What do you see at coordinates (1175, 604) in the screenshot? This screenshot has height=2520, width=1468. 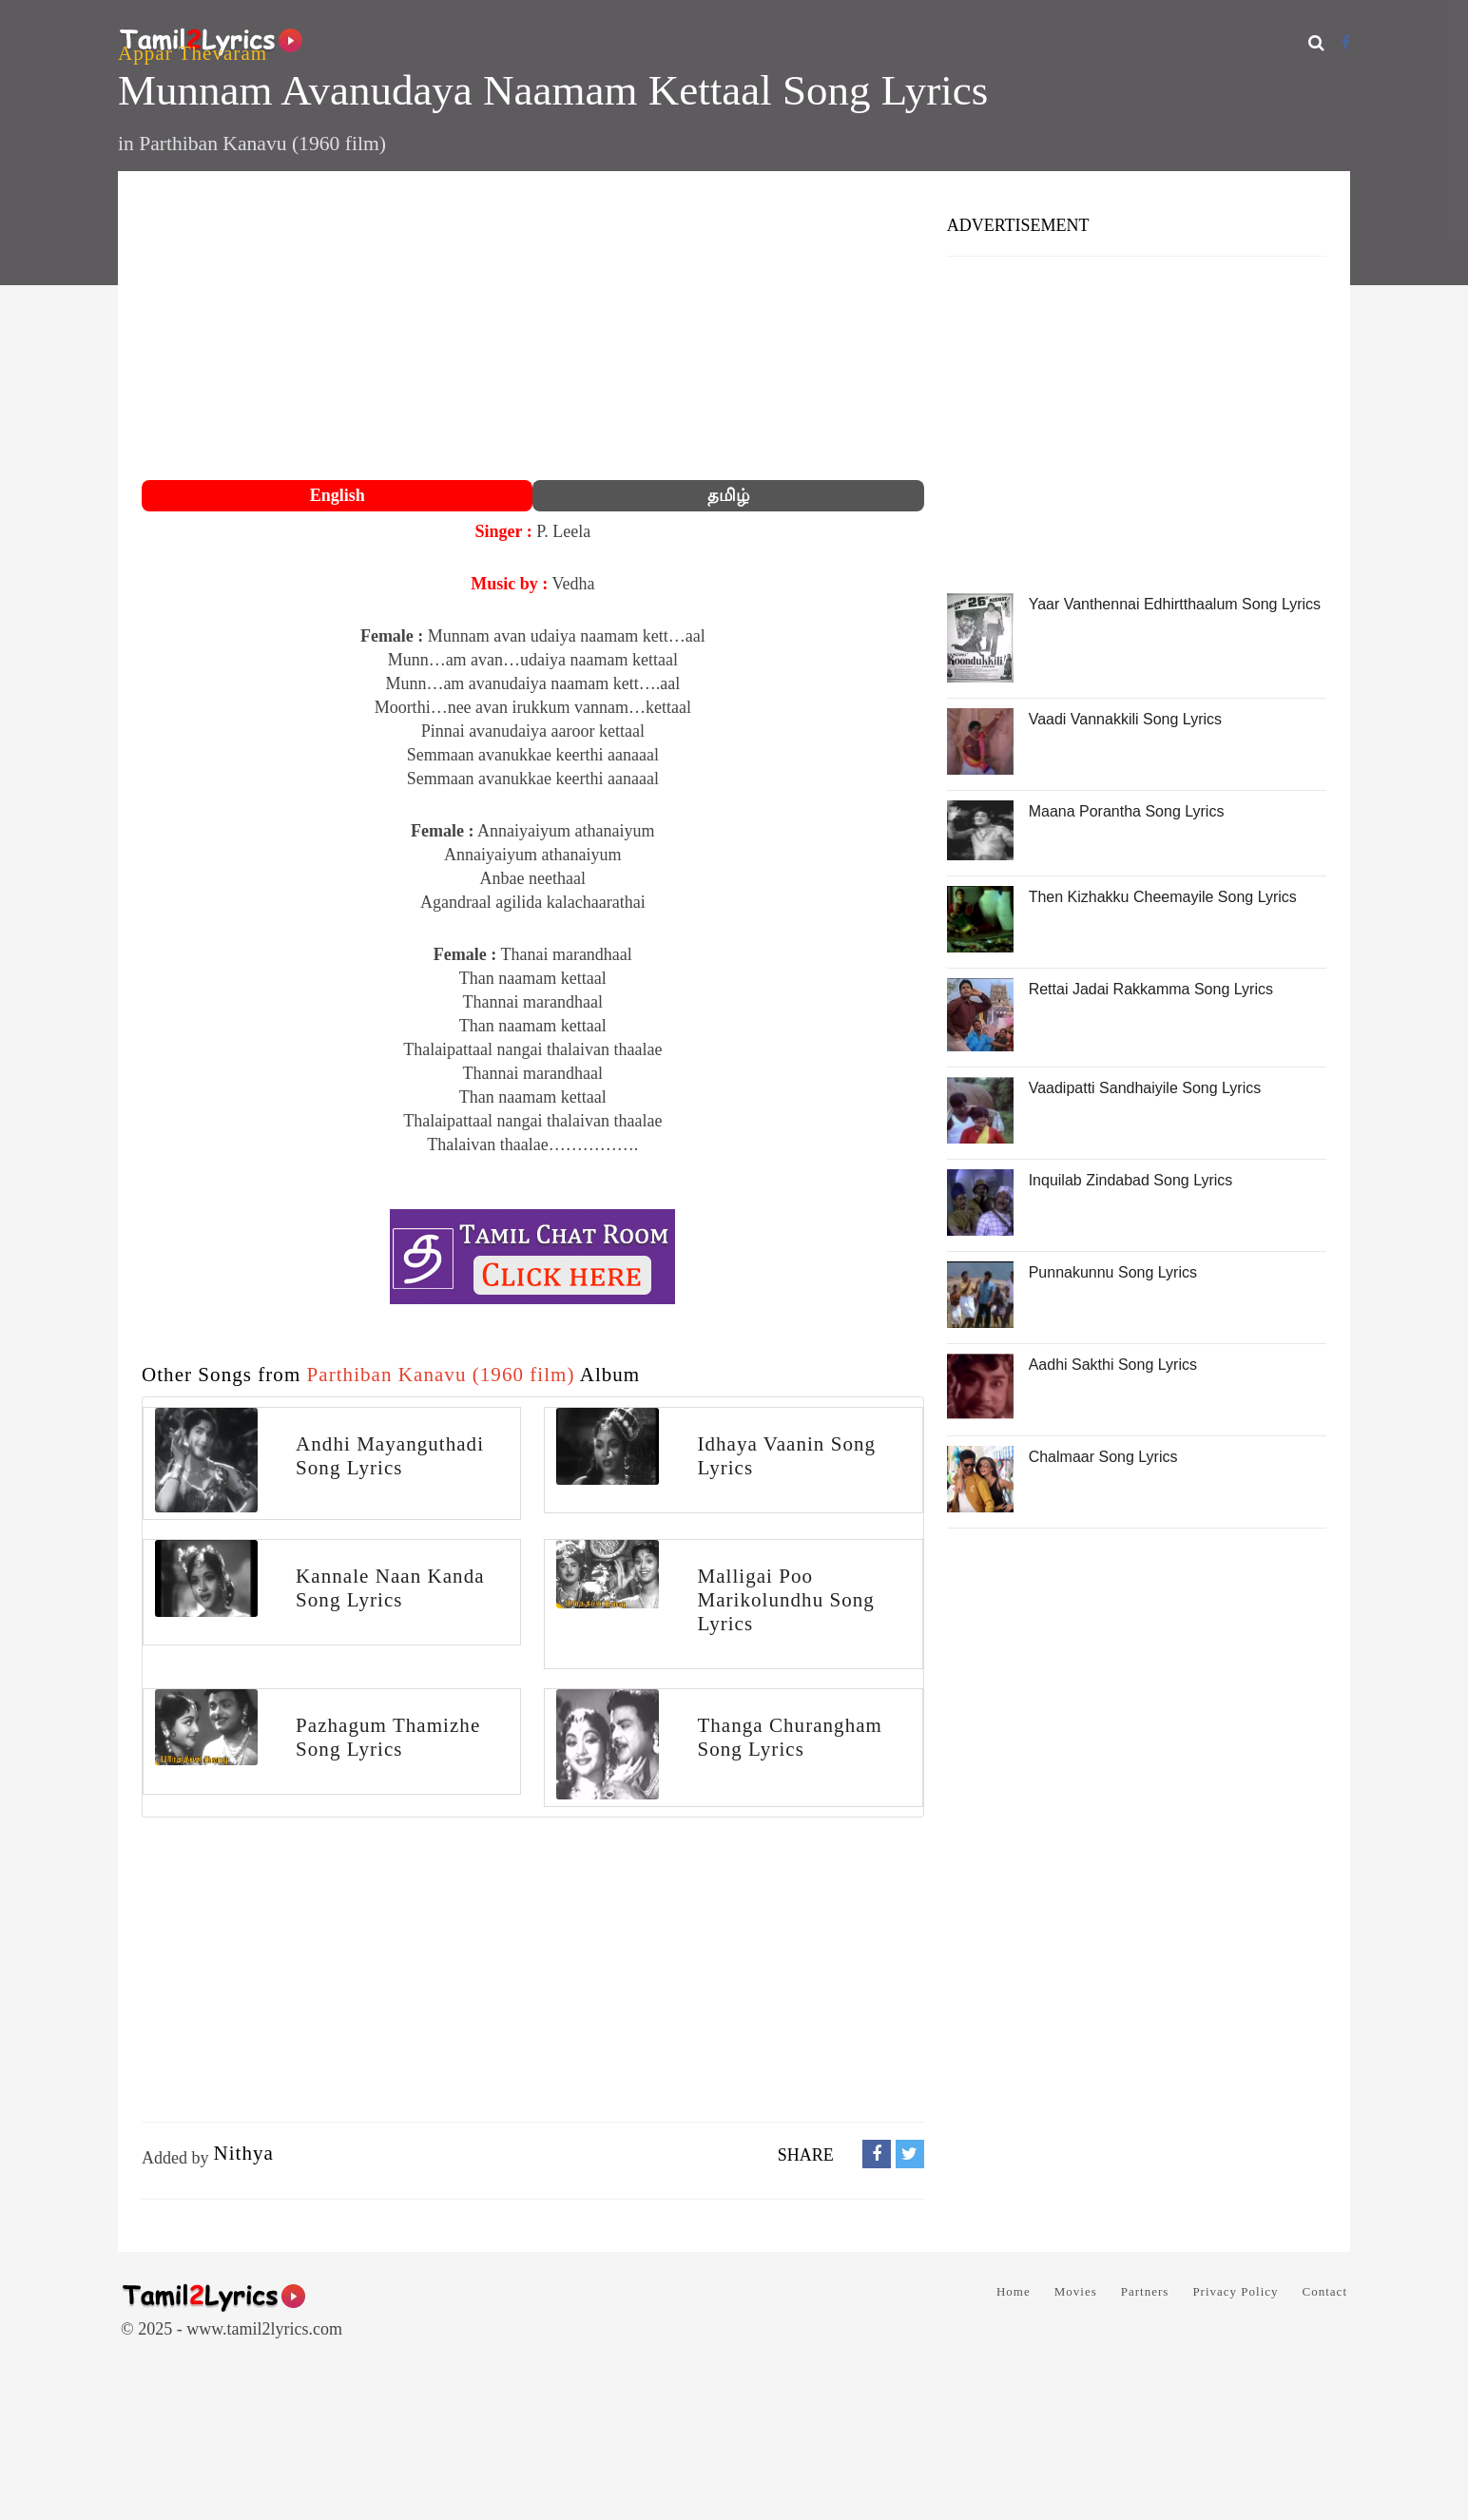 I see `Yaar Vanthennai Edhirtthaalum Song Lyrics` at bounding box center [1175, 604].